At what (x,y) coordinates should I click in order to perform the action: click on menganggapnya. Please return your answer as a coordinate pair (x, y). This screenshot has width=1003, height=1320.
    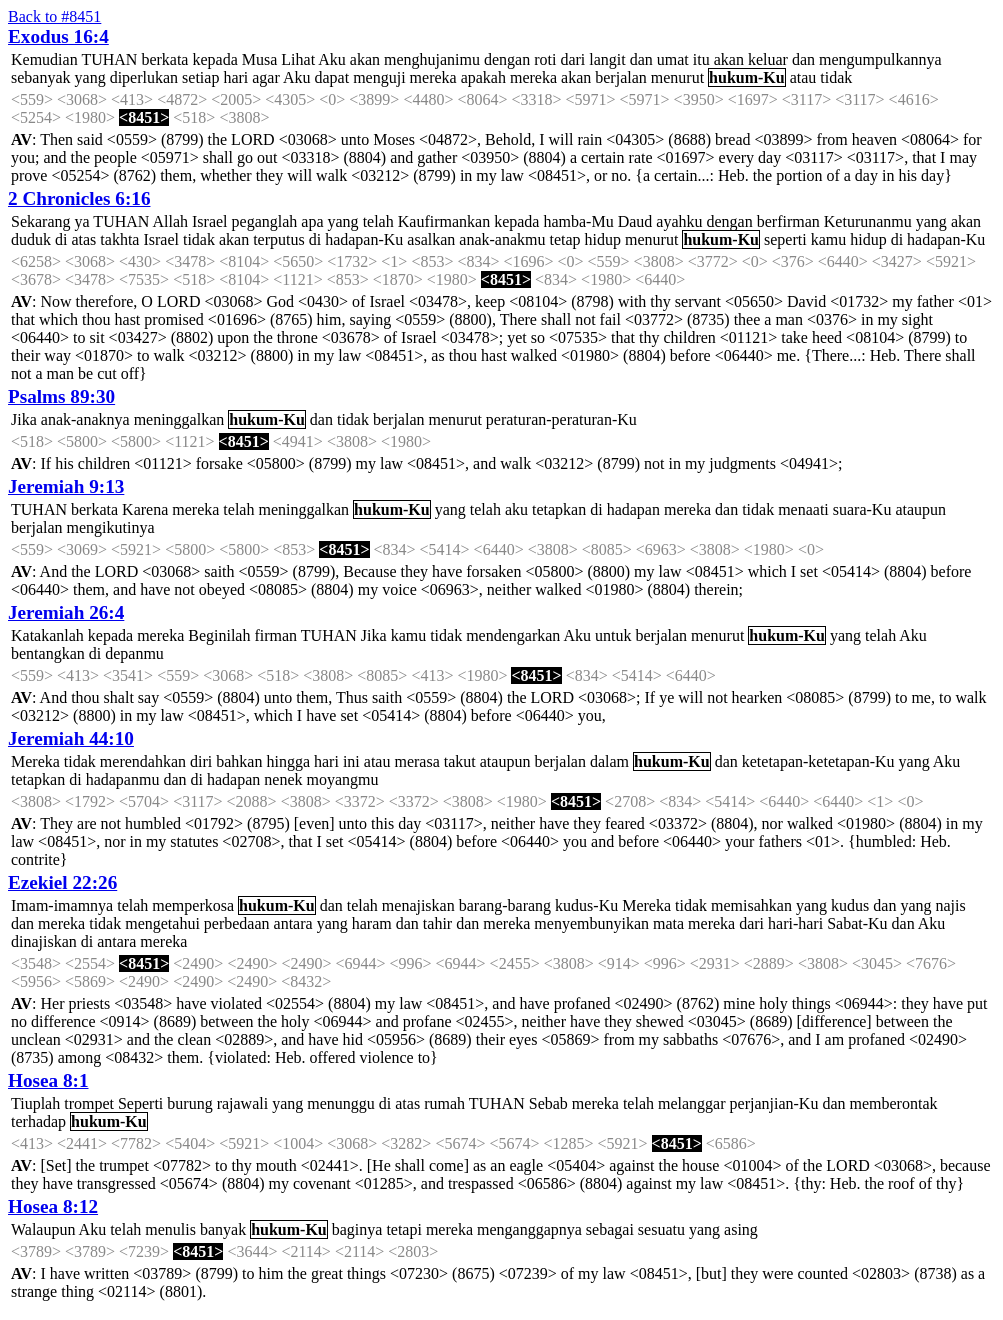
    Looking at the image, I should click on (529, 1229).